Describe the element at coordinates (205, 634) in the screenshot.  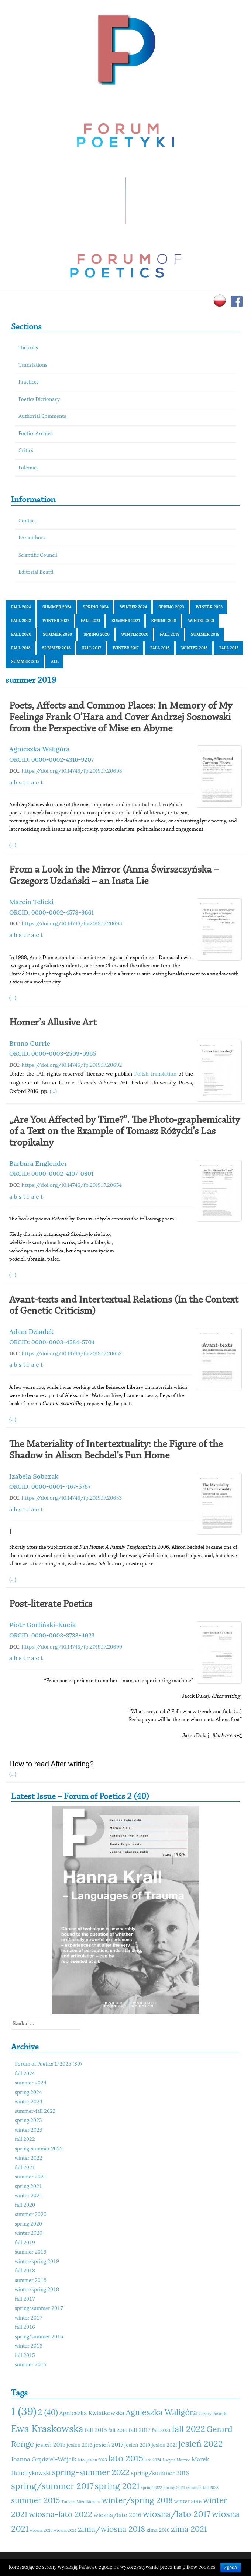
I see `summer 2019` at that location.